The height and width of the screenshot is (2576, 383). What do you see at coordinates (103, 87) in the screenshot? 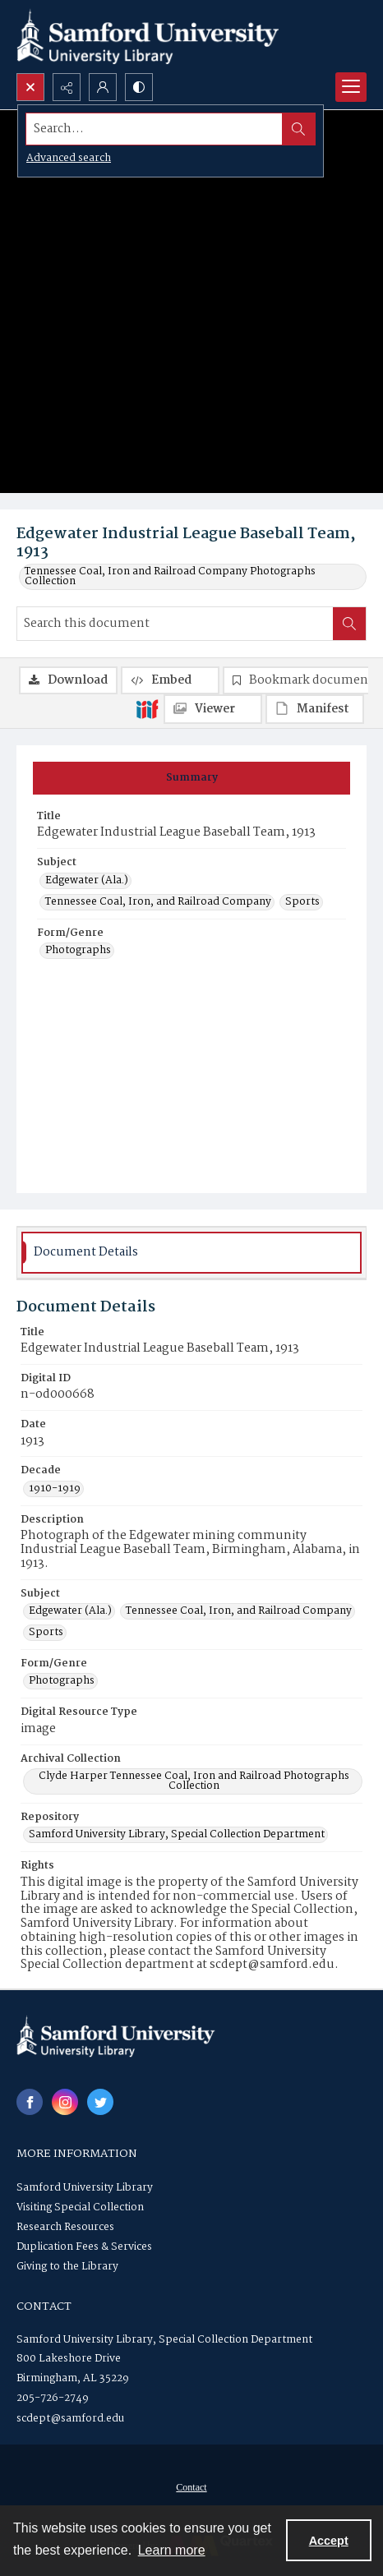
I see `[My Account]` at bounding box center [103, 87].